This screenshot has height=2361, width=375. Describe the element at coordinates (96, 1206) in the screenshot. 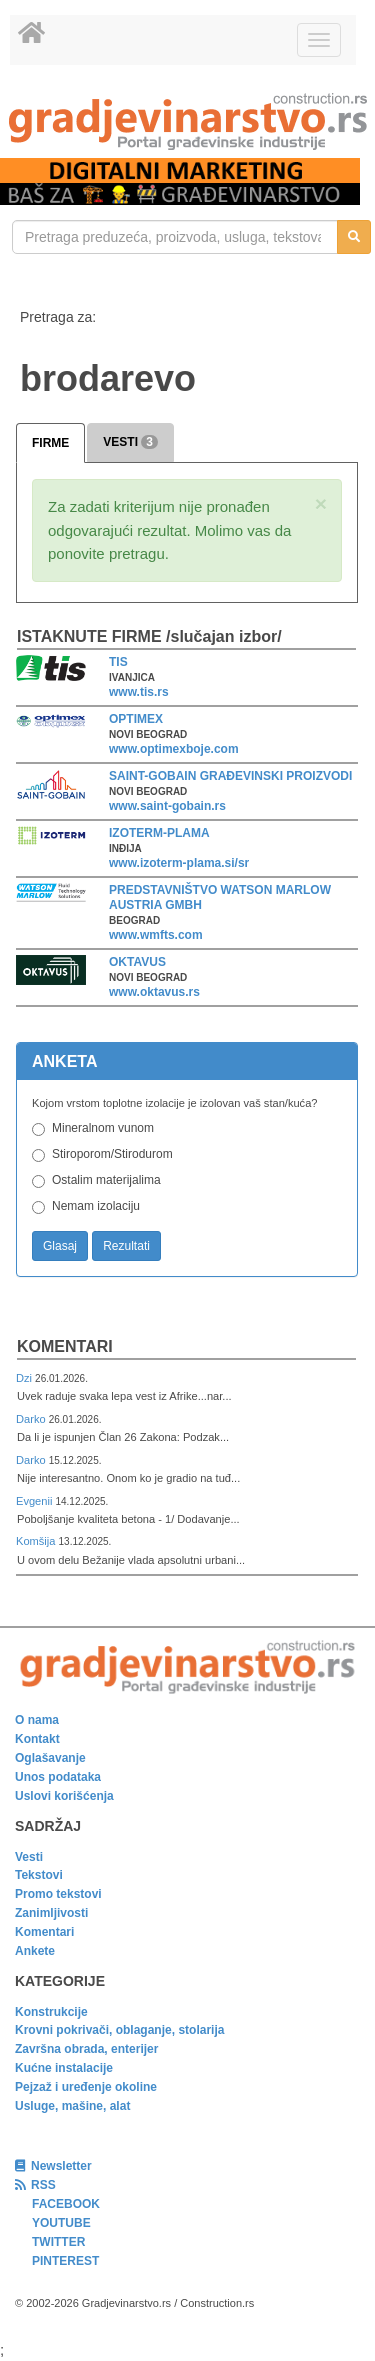

I see `Nemam izolaciju` at that location.